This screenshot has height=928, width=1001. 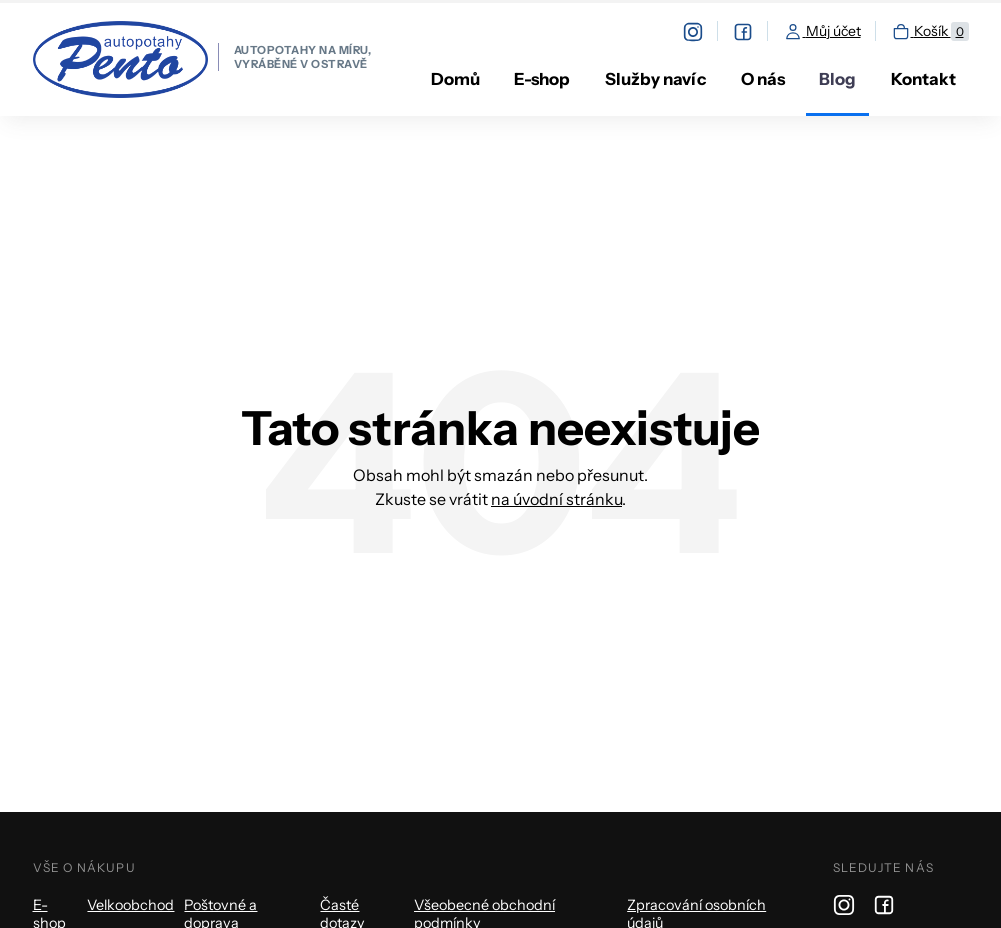 What do you see at coordinates (822, 32) in the screenshot?
I see `Můj účet` at bounding box center [822, 32].